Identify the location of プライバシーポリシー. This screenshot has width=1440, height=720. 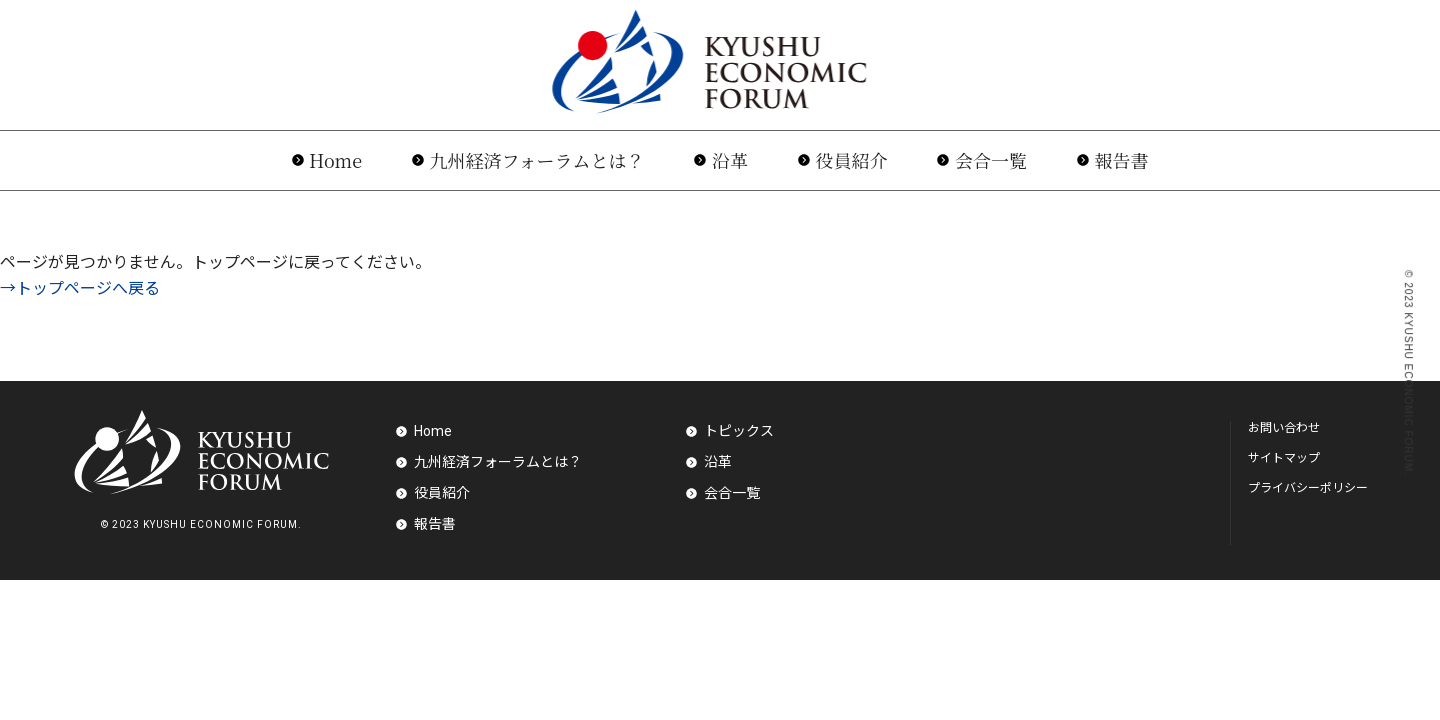
(1308, 488).